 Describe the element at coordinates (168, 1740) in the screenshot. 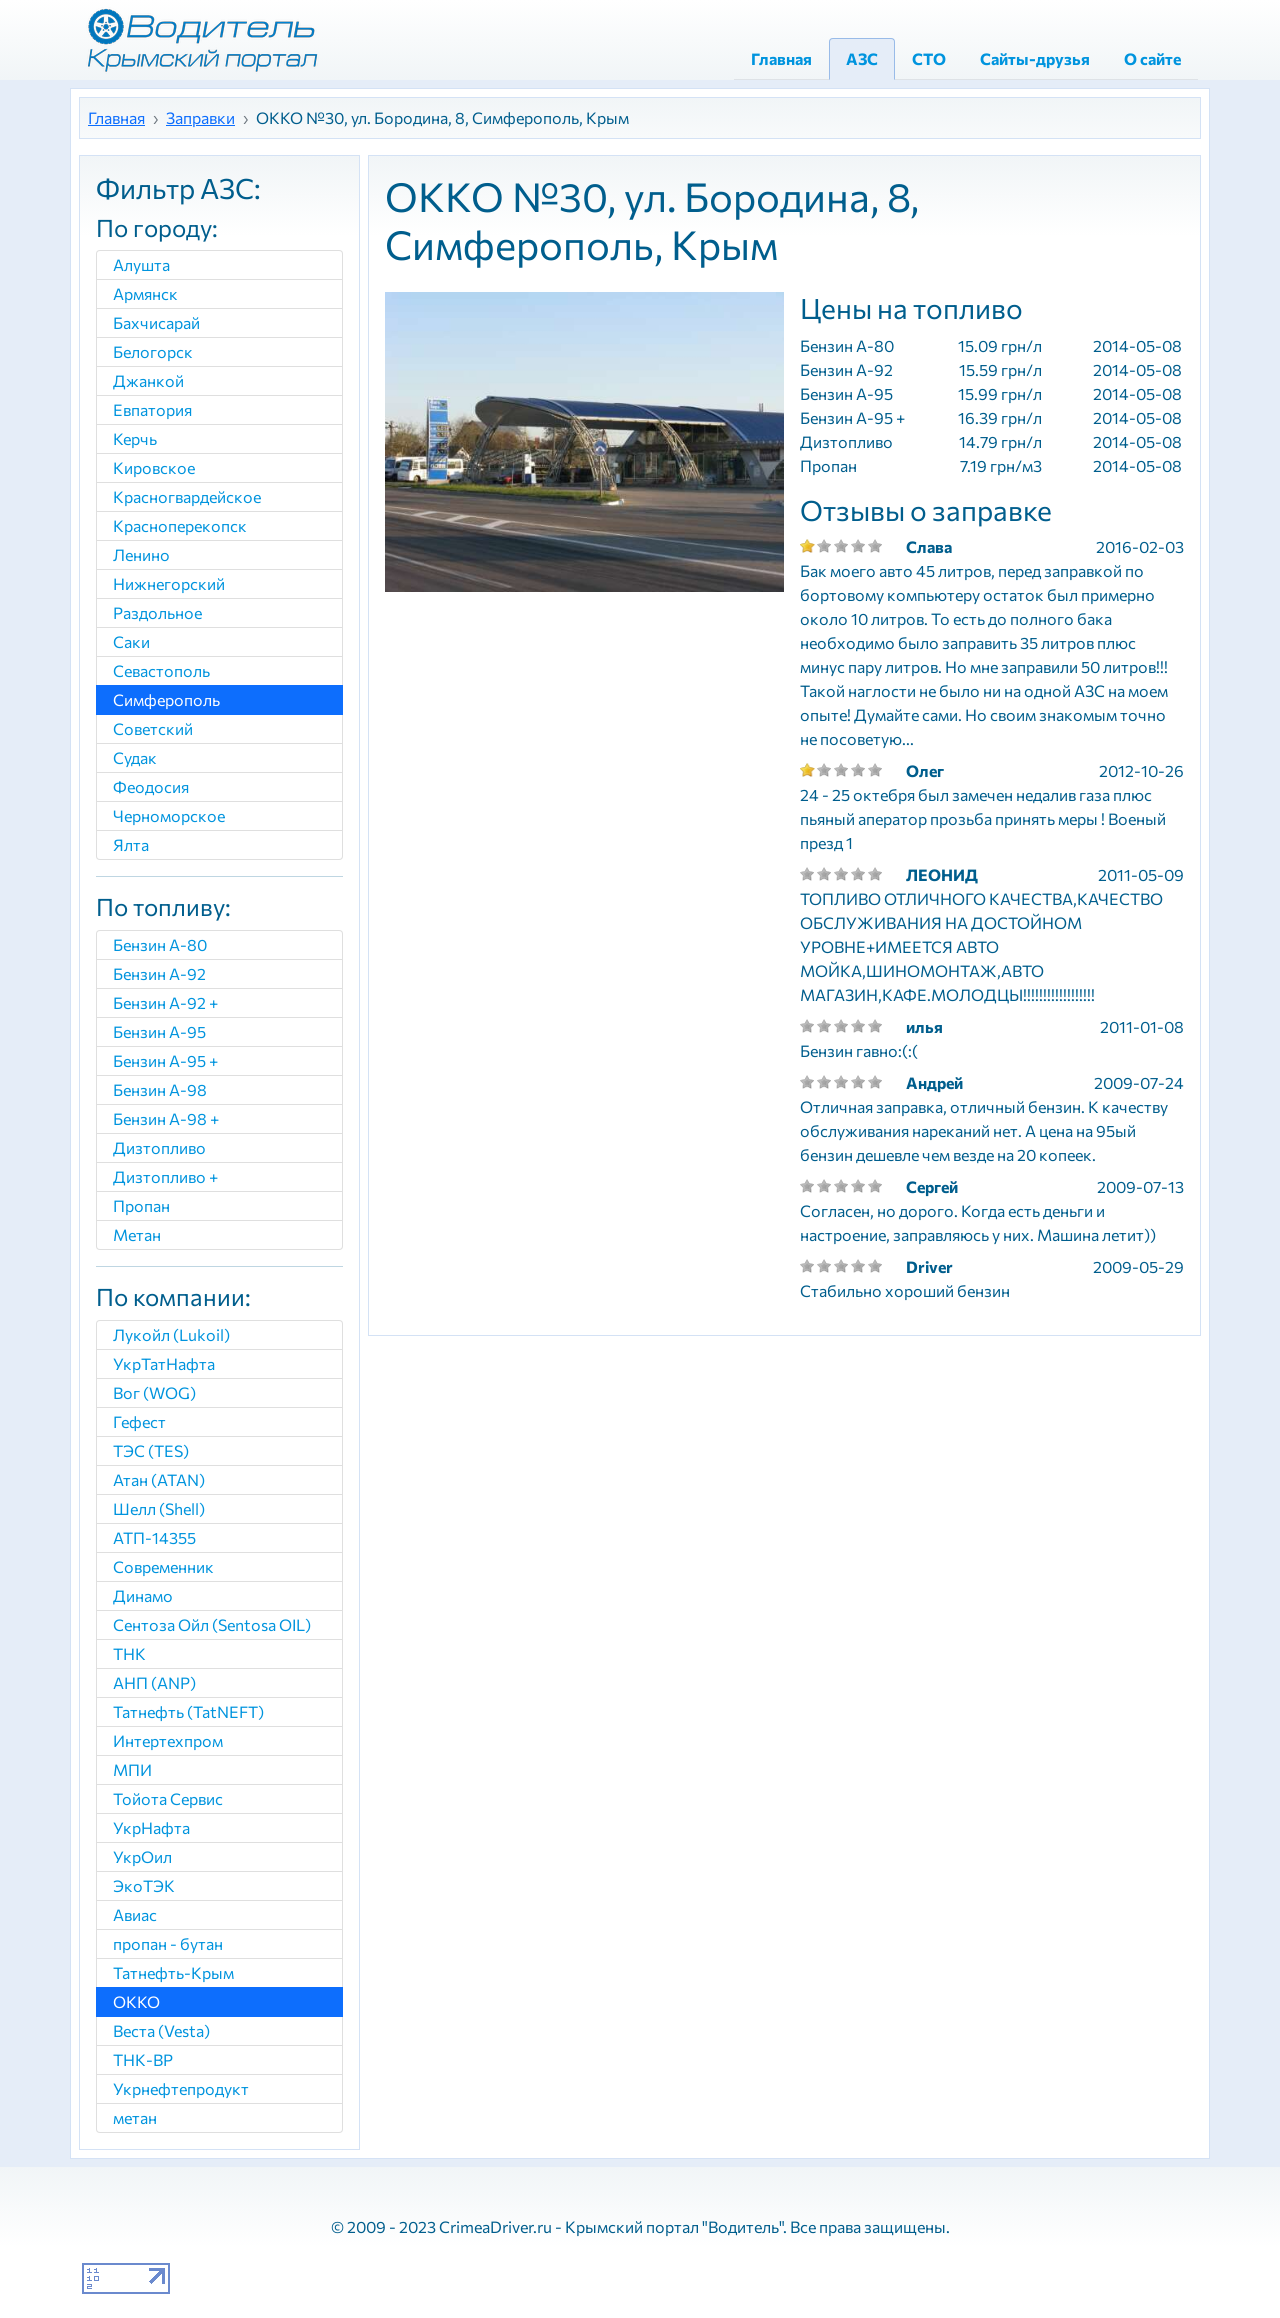

I see `Интертехпром` at that location.